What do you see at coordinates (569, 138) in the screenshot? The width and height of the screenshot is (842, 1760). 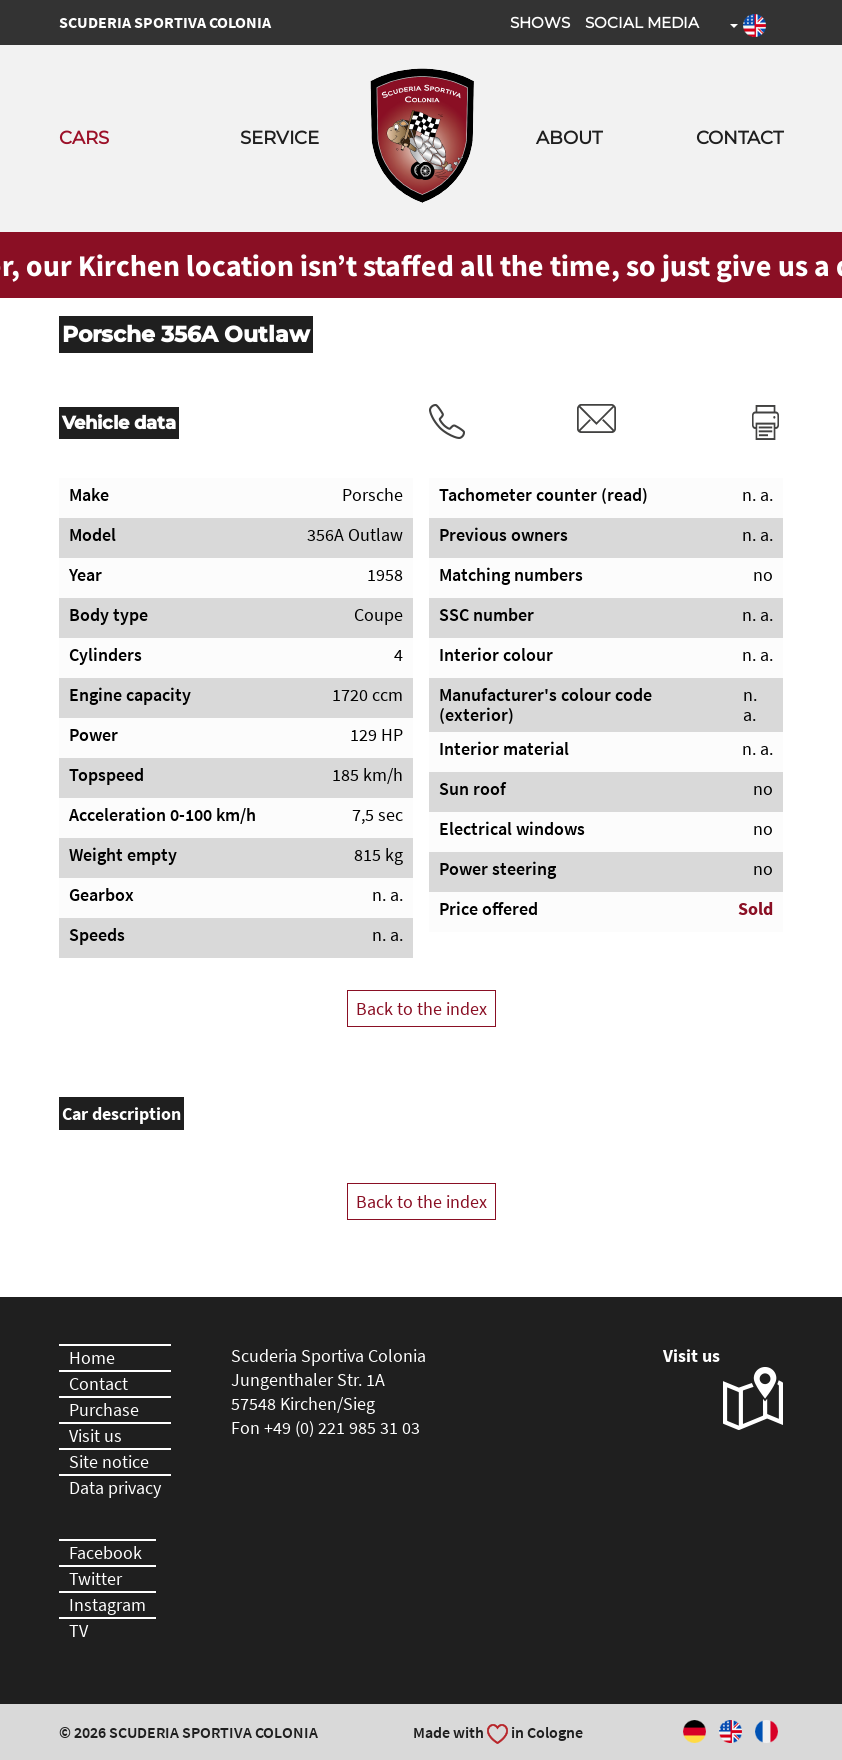 I see `About` at bounding box center [569, 138].